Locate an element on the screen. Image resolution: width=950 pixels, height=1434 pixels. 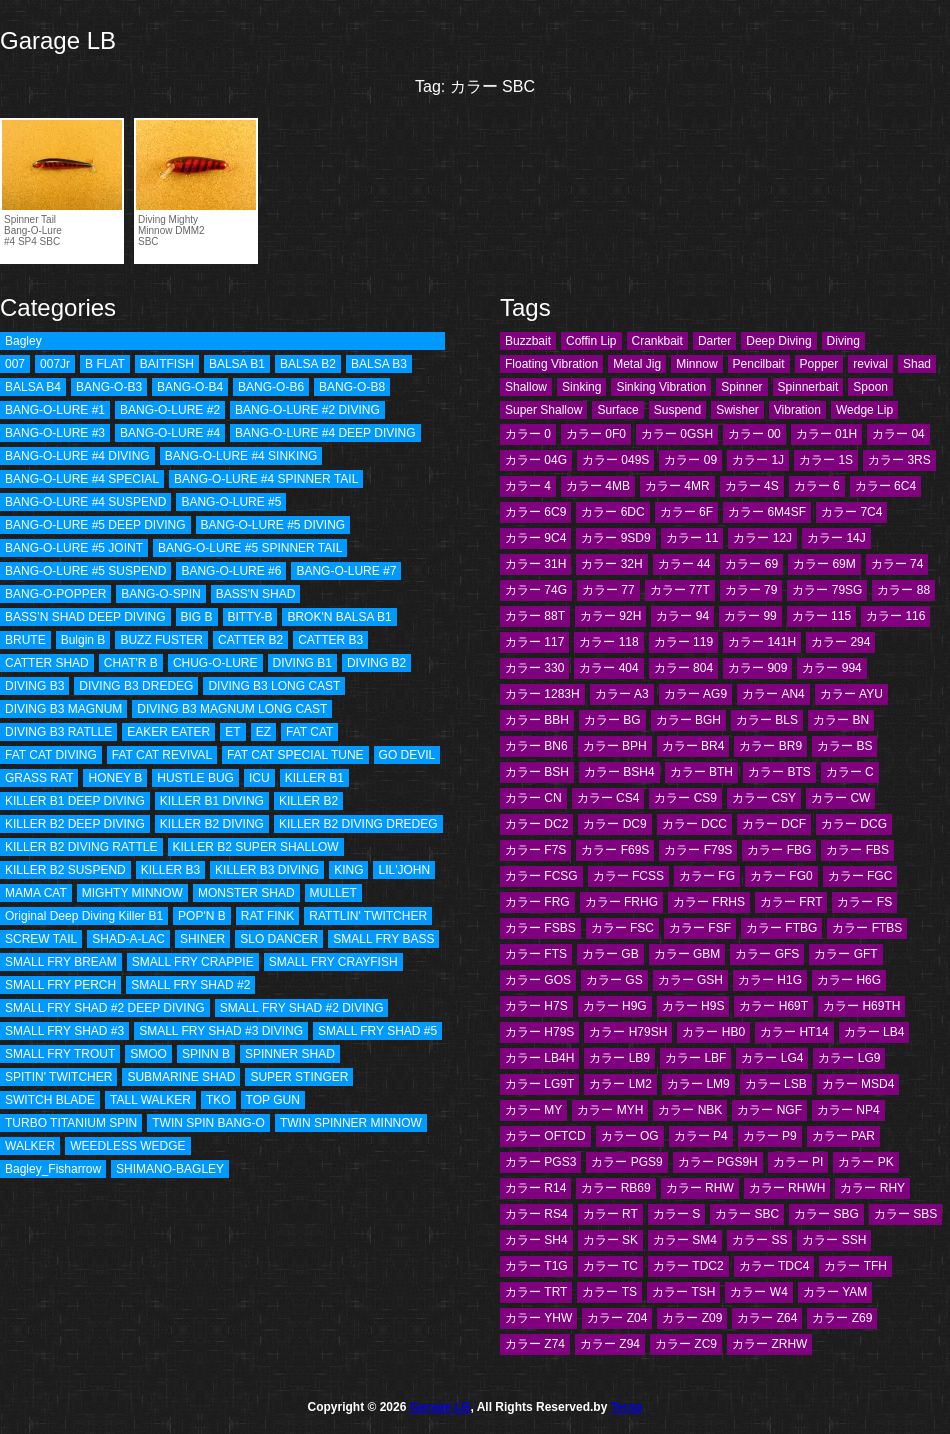
カラー T1G is located at coordinates (536, 1266).